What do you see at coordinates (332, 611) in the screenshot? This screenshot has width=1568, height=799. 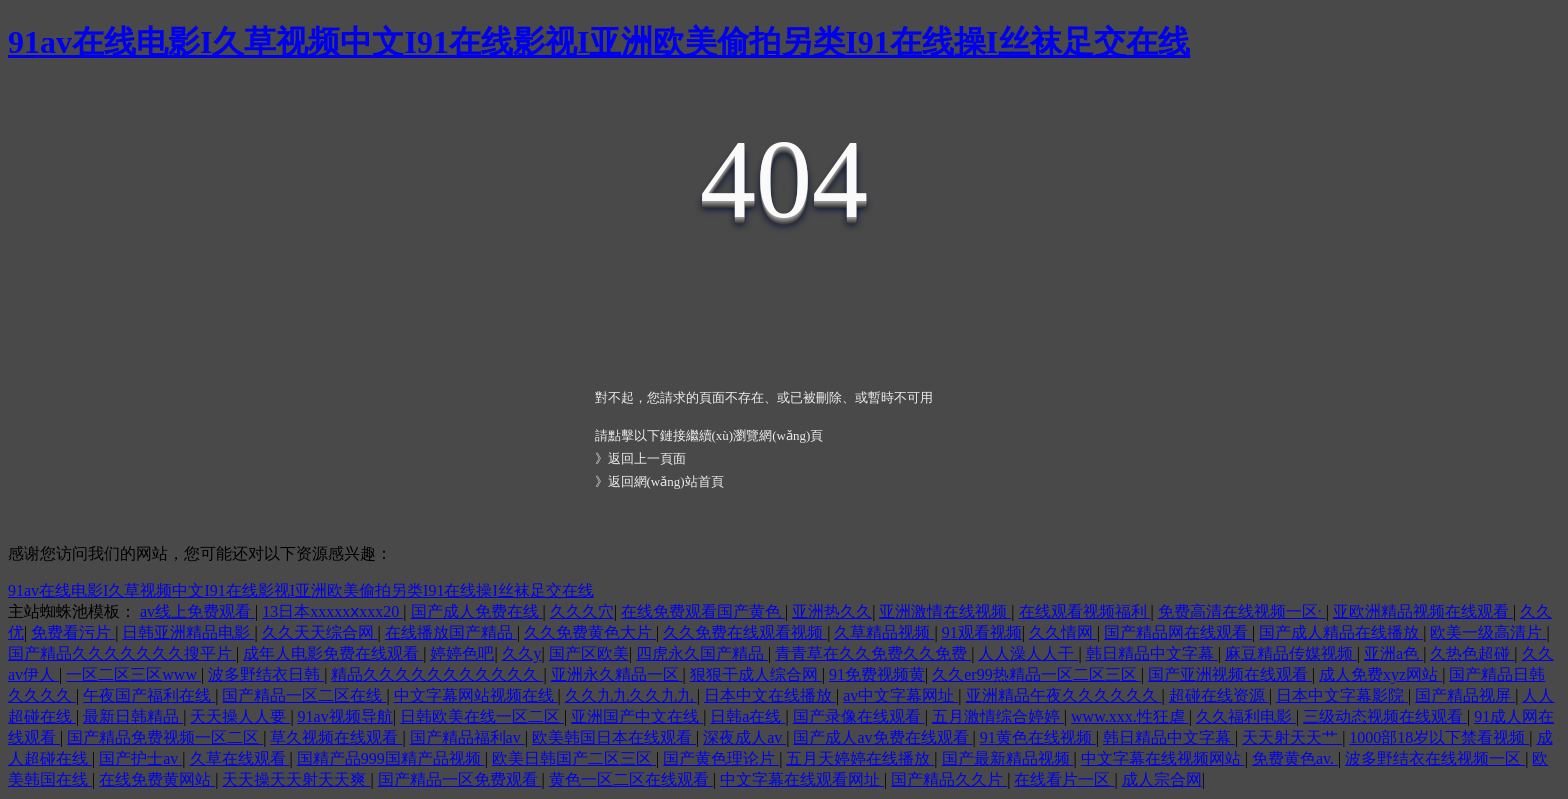 I see `13日本xxxxxⅹxxx20` at bounding box center [332, 611].